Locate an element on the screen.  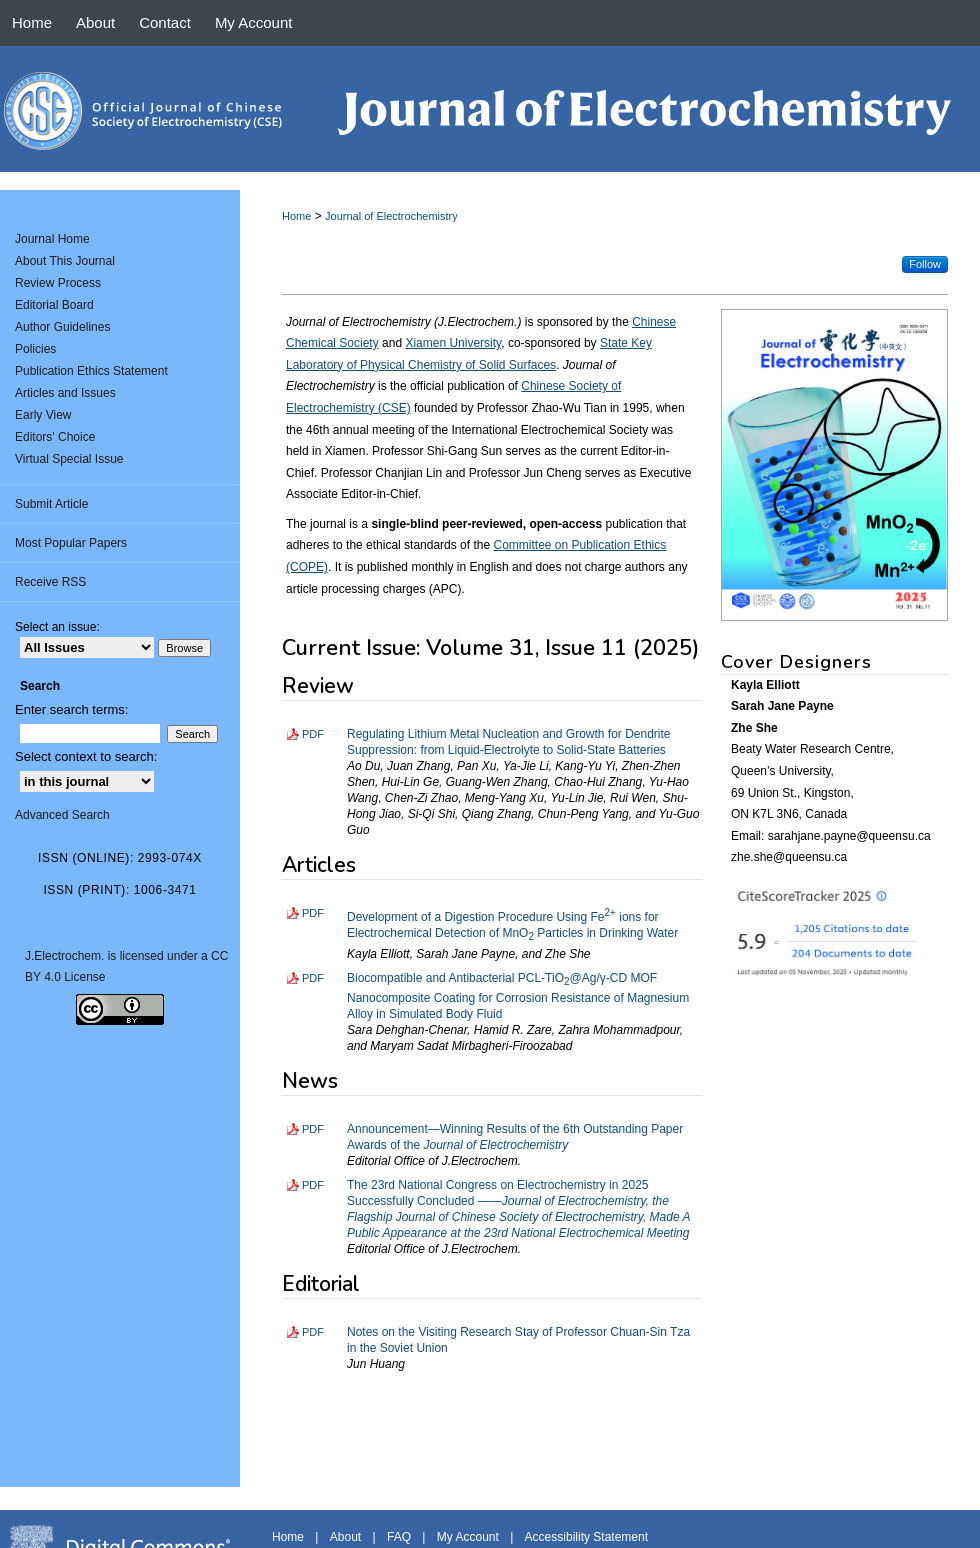
Select an issue: is located at coordinates (57, 627).